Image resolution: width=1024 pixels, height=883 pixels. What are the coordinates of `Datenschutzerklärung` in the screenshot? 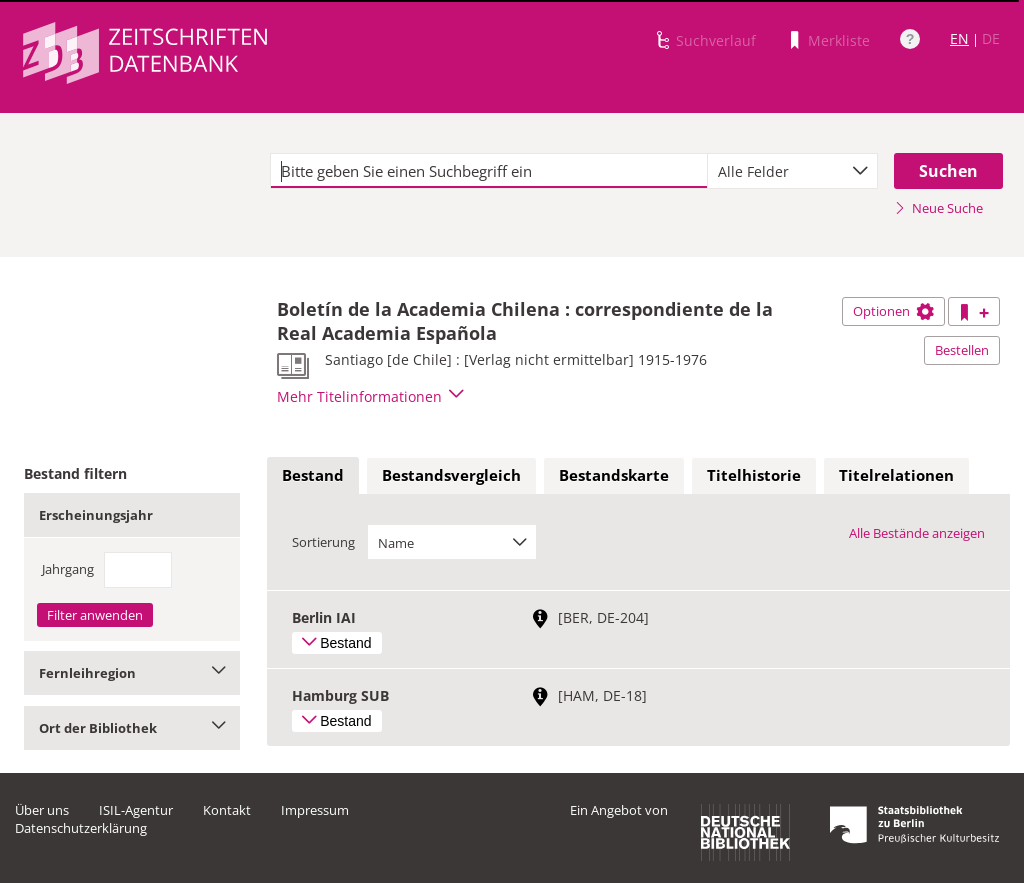 It's located at (81, 828).